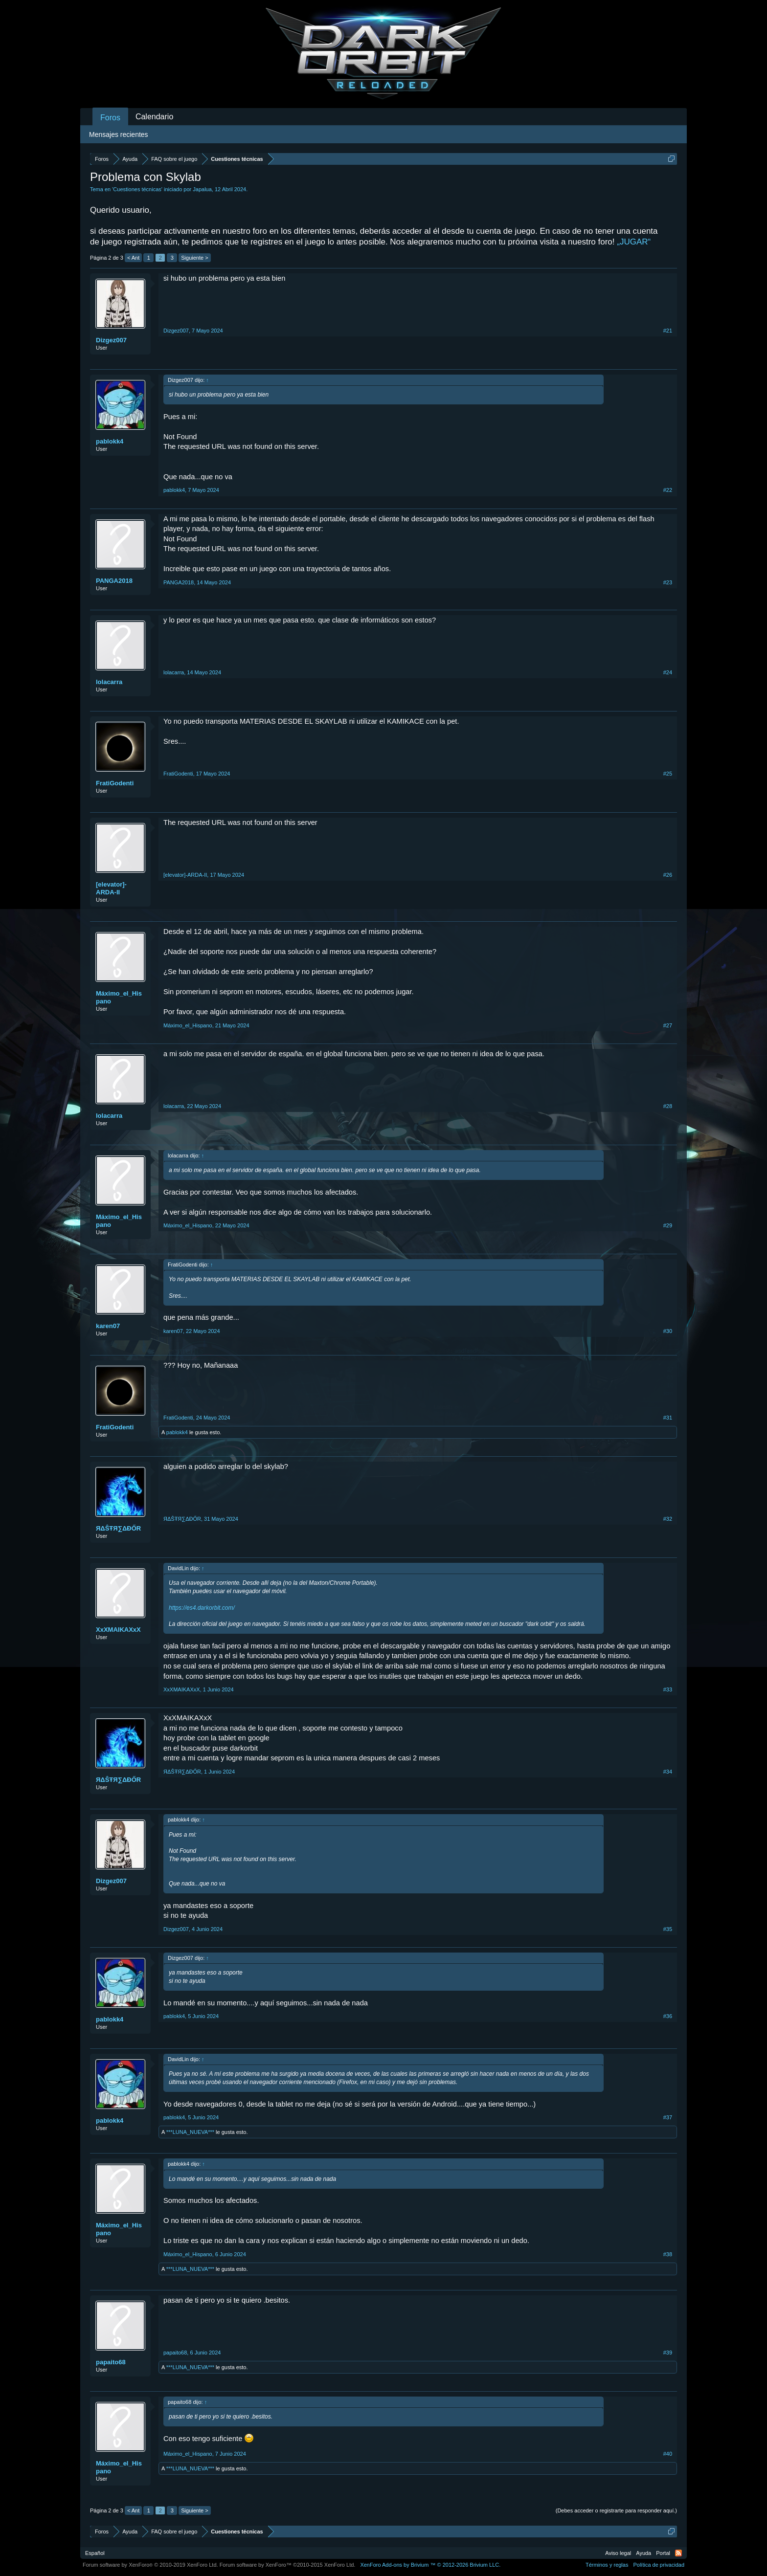  I want to click on „JUGAR“, so click(634, 241).